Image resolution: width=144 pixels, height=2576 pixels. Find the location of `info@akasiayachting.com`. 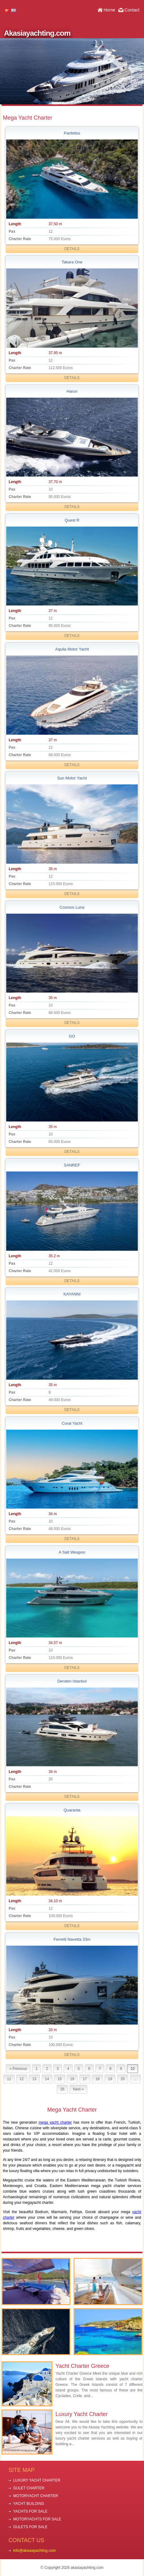

info@akasiayachting.com is located at coordinates (34, 2550).